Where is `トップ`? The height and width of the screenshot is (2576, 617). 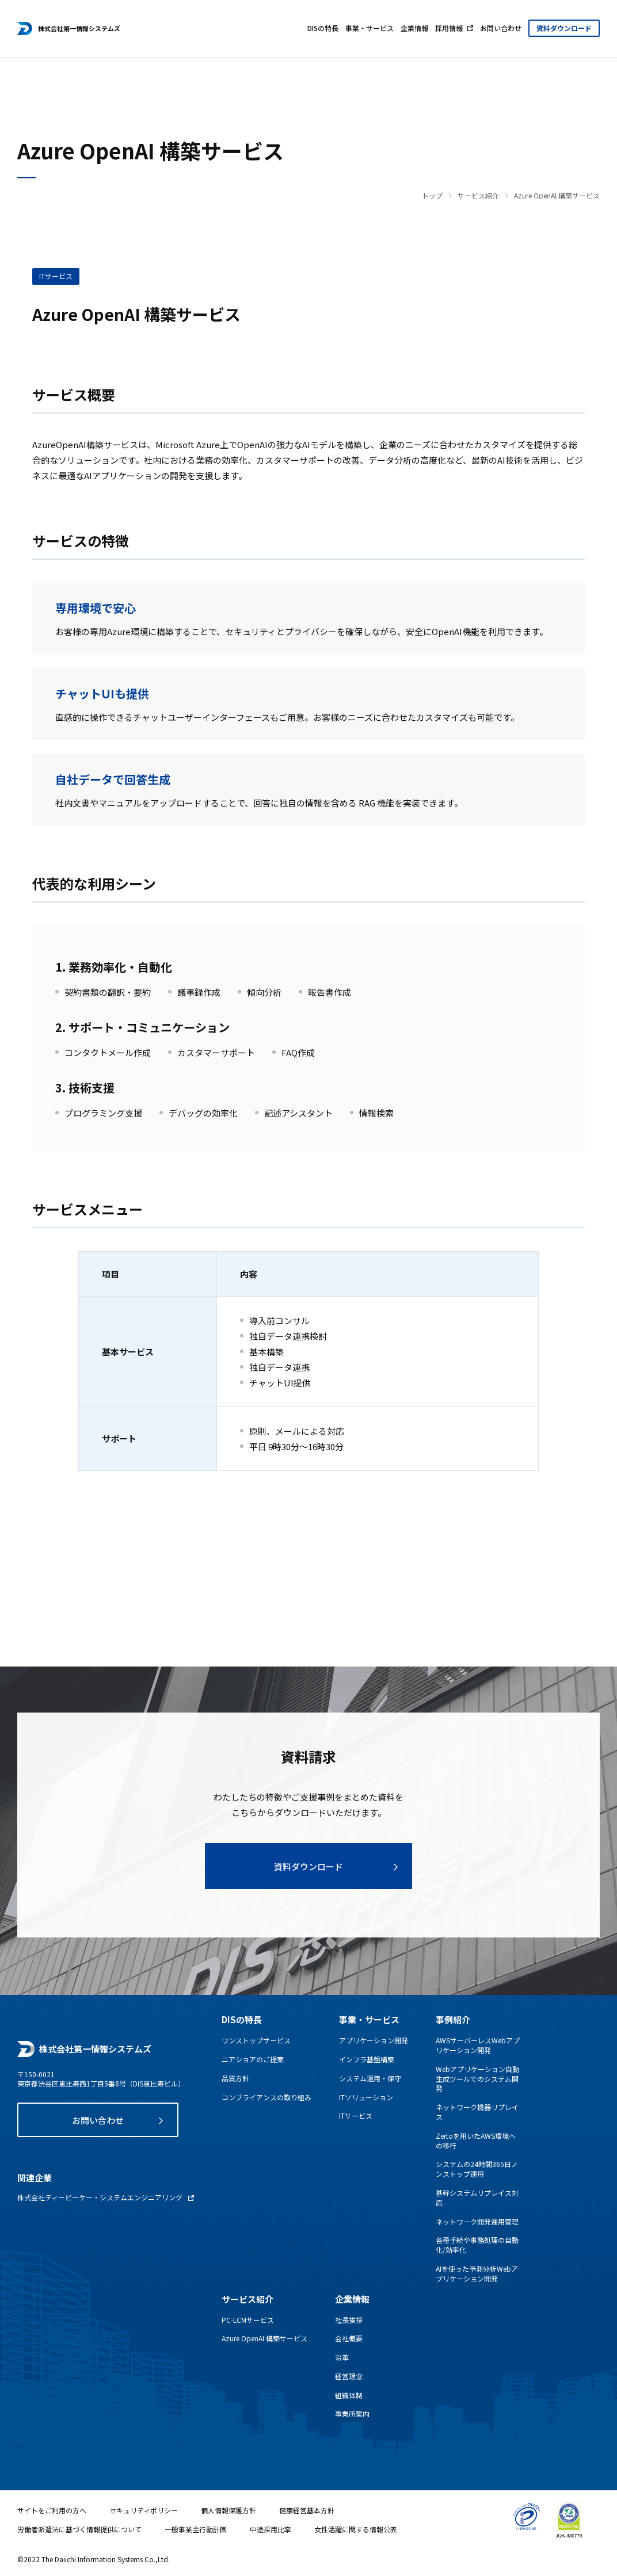
トップ is located at coordinates (432, 195).